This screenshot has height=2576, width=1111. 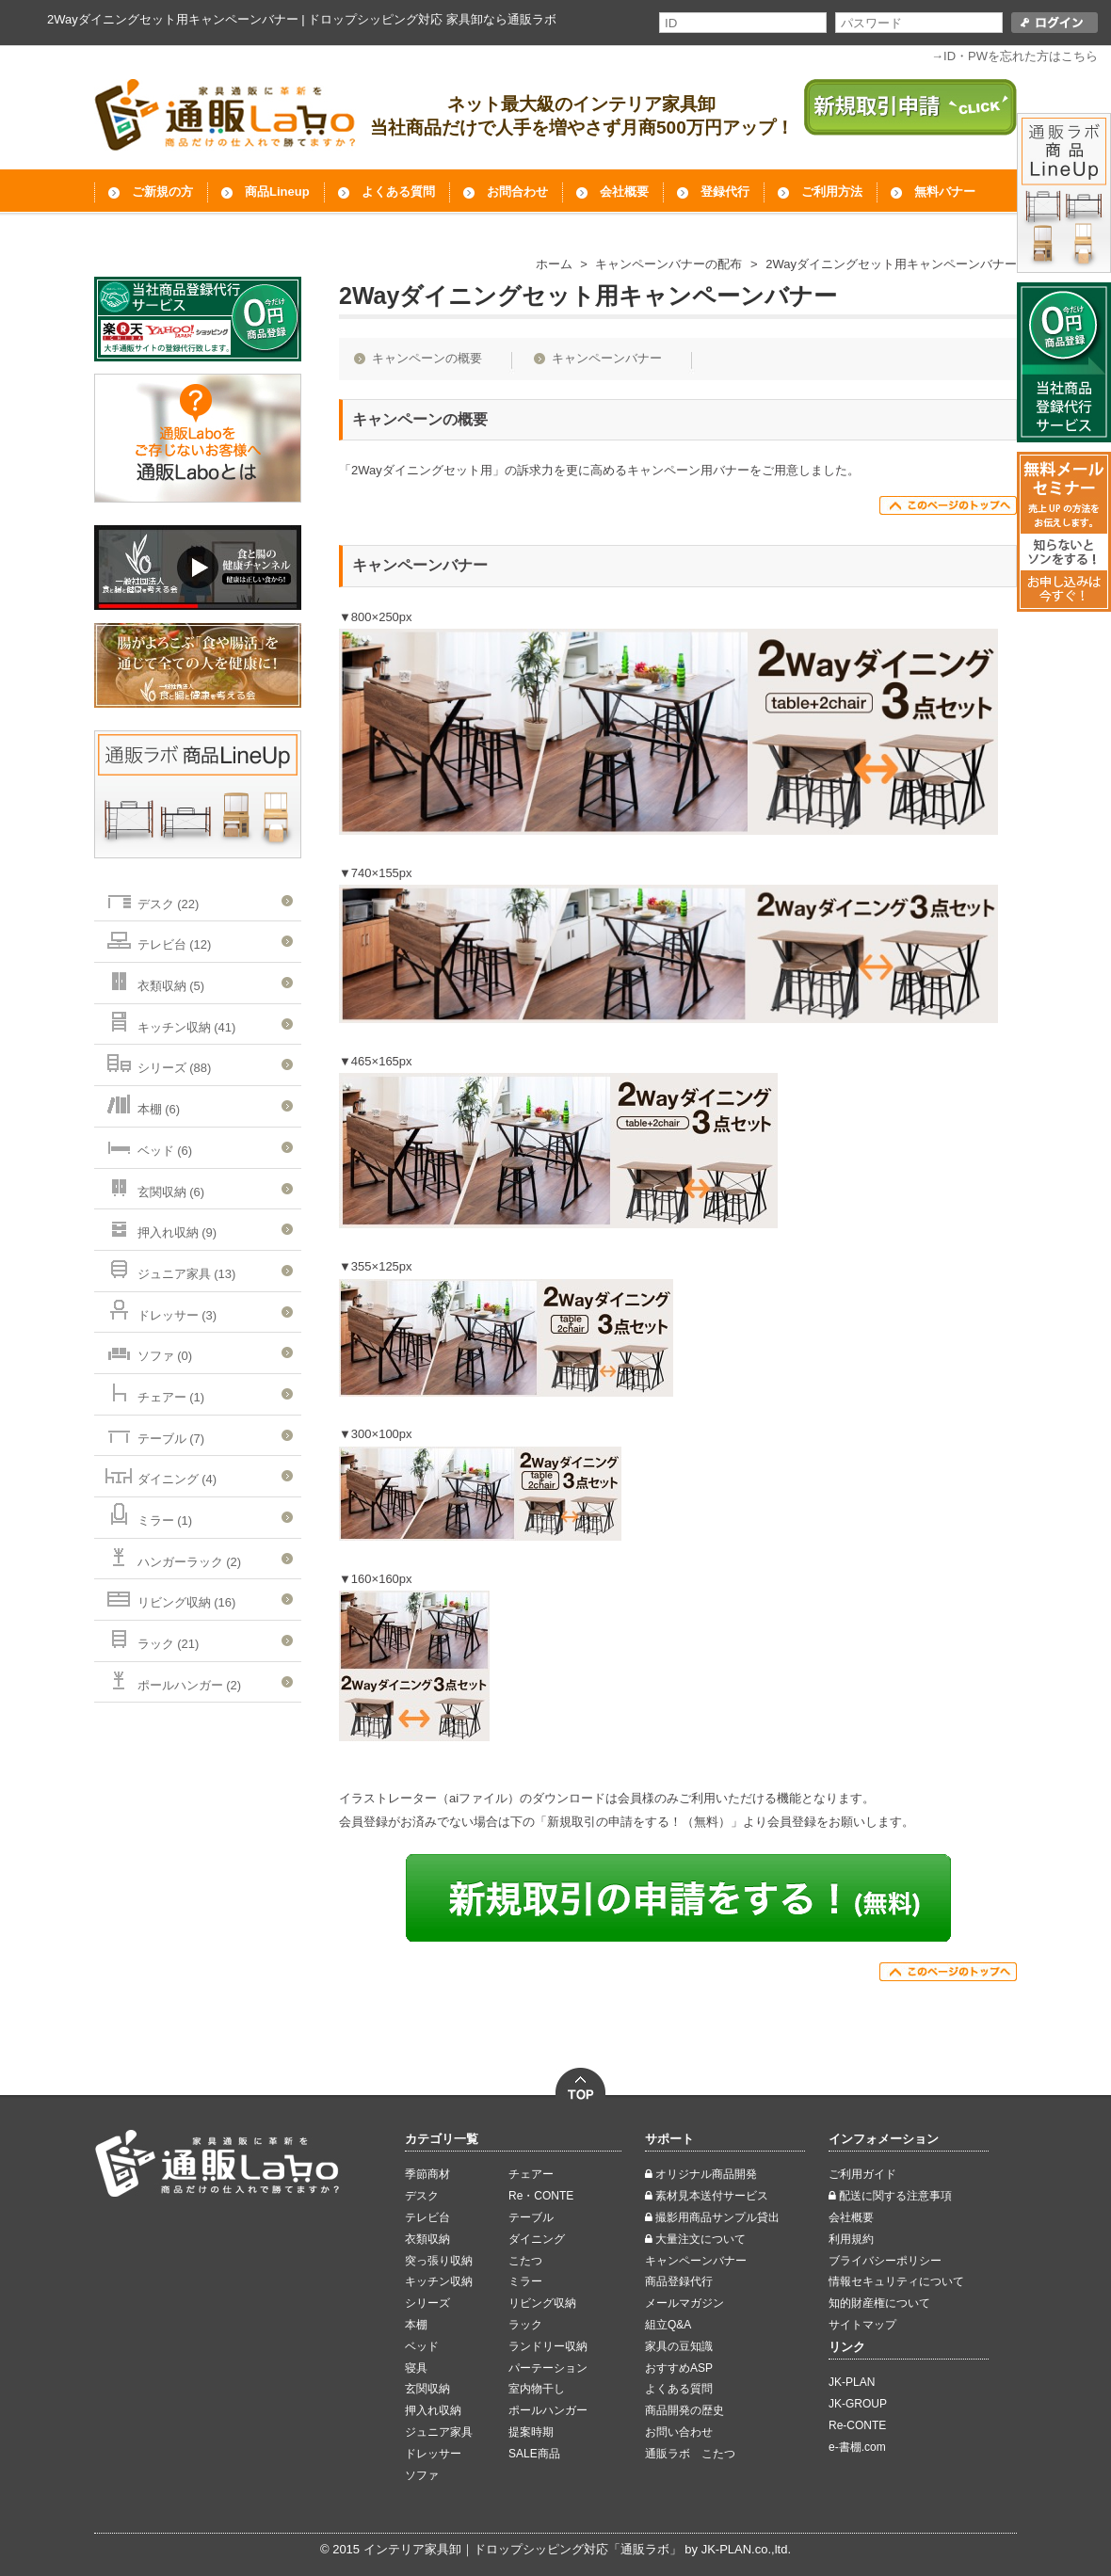 I want to click on リビング収納 (16), so click(x=169, y=1596).